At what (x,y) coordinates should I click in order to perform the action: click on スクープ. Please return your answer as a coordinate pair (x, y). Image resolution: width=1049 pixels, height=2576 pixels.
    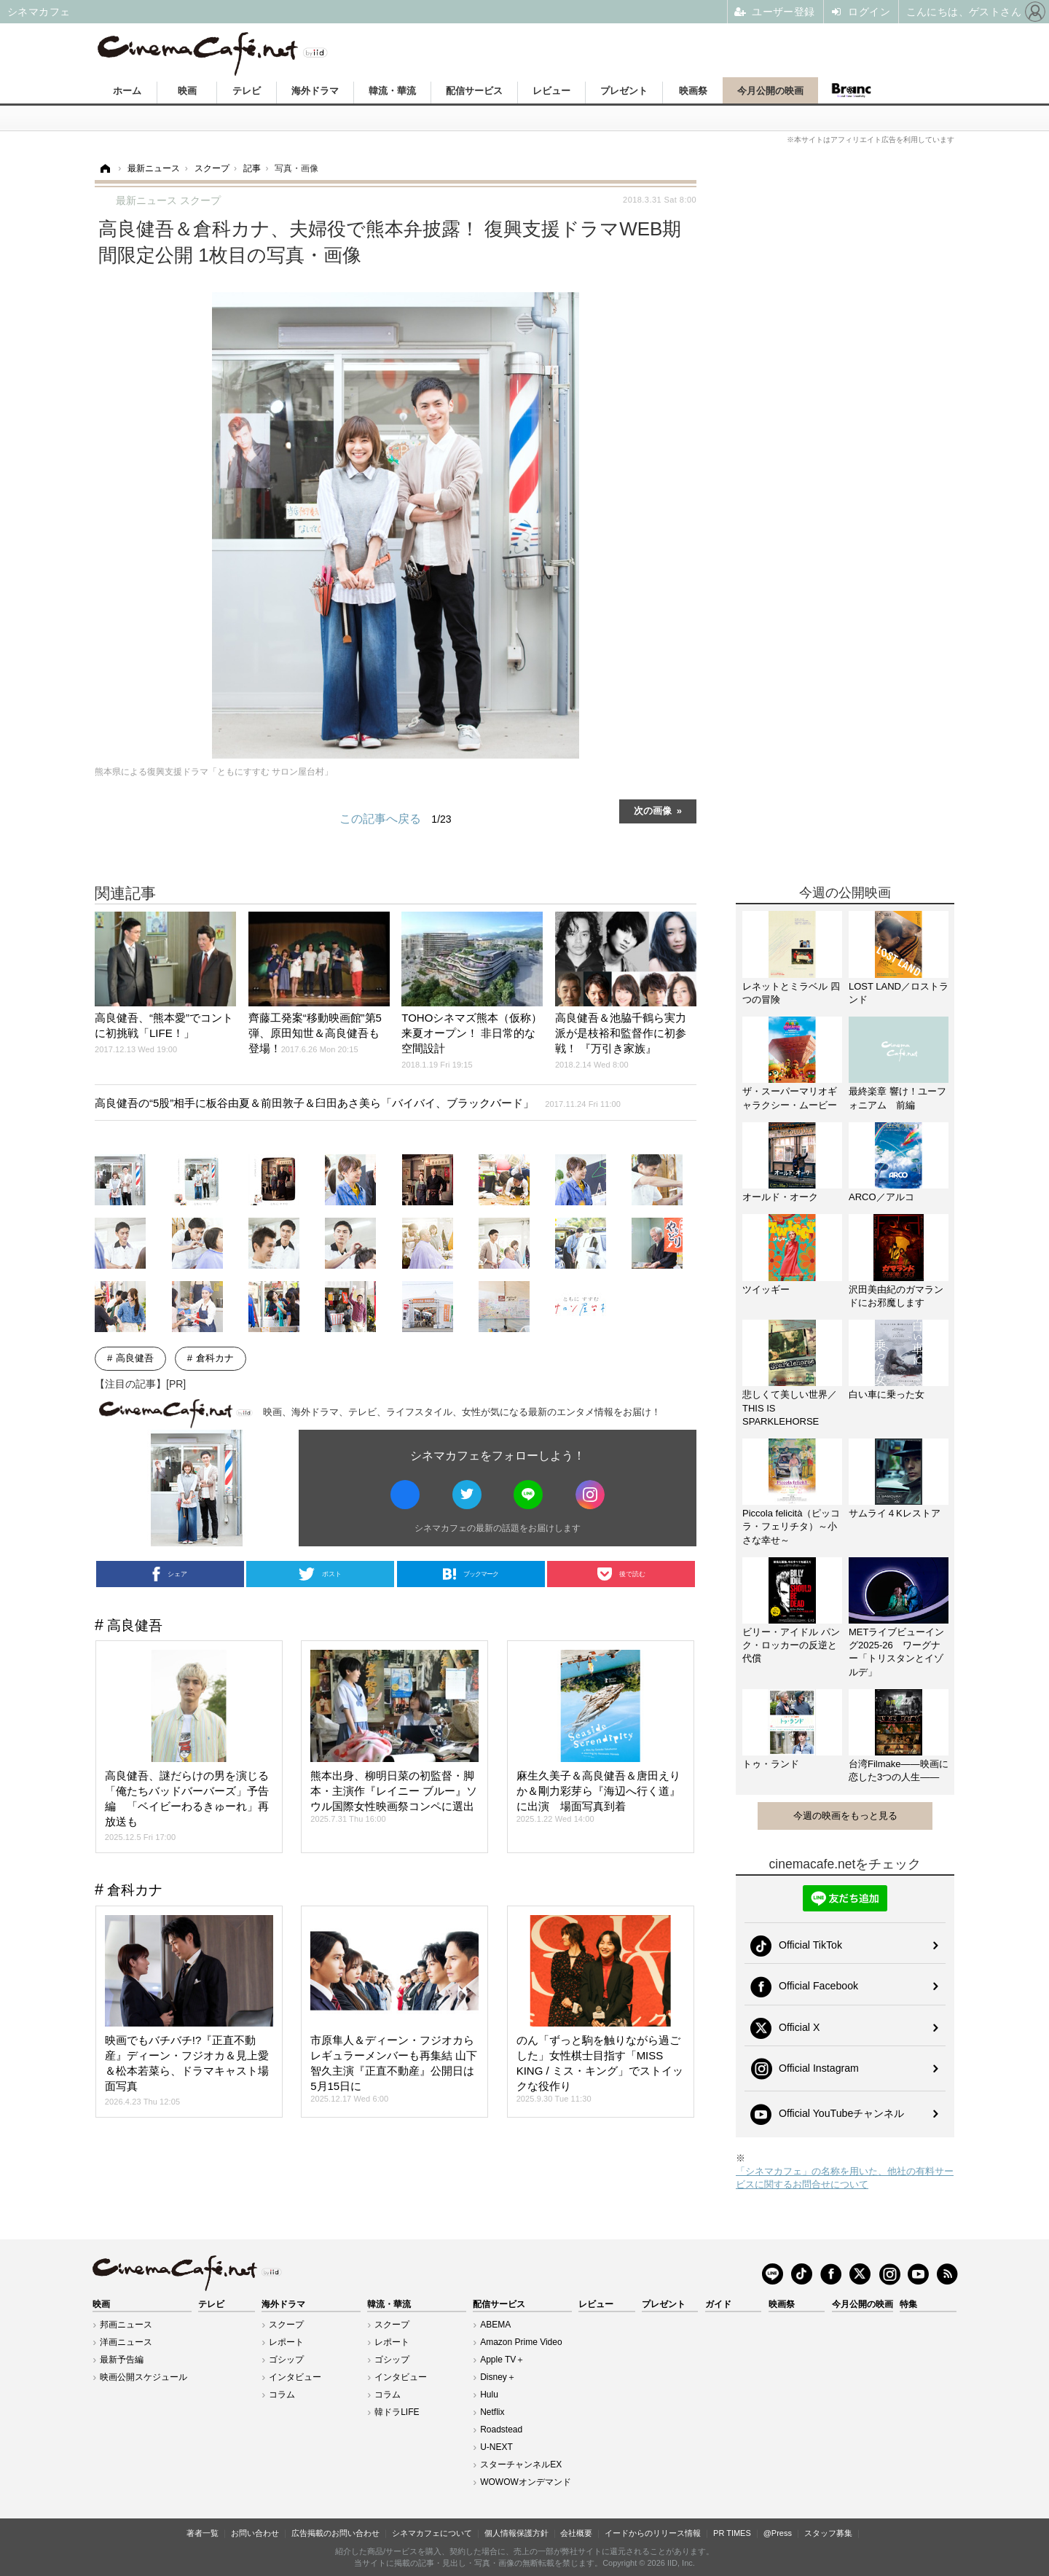
    Looking at the image, I should click on (286, 2324).